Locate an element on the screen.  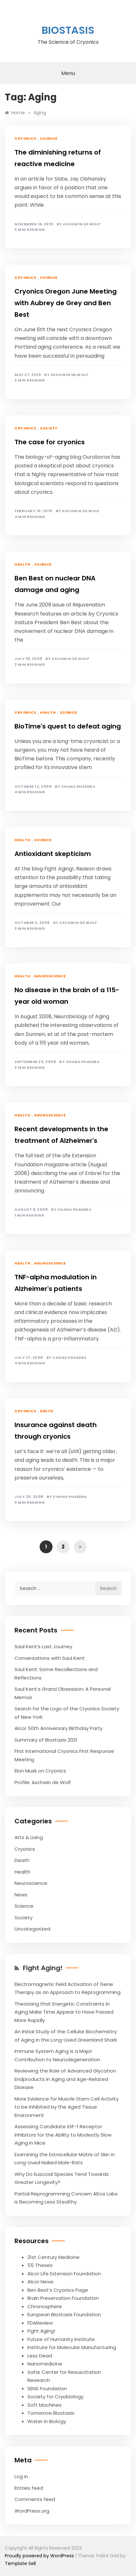
Uncategorized is located at coordinates (32, 1928).